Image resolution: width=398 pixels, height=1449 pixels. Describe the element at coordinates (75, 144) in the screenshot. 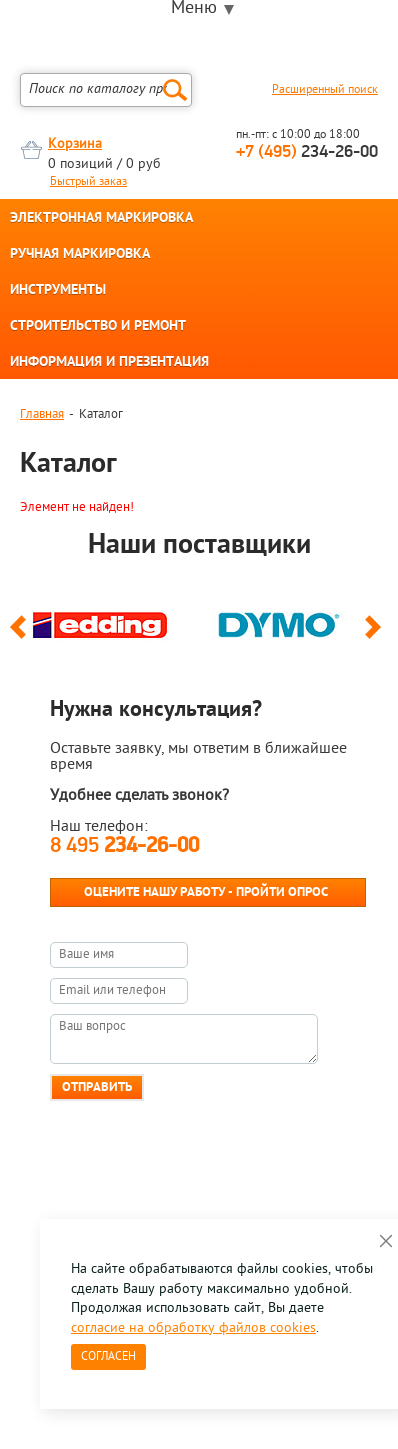

I see `Корзина` at that location.